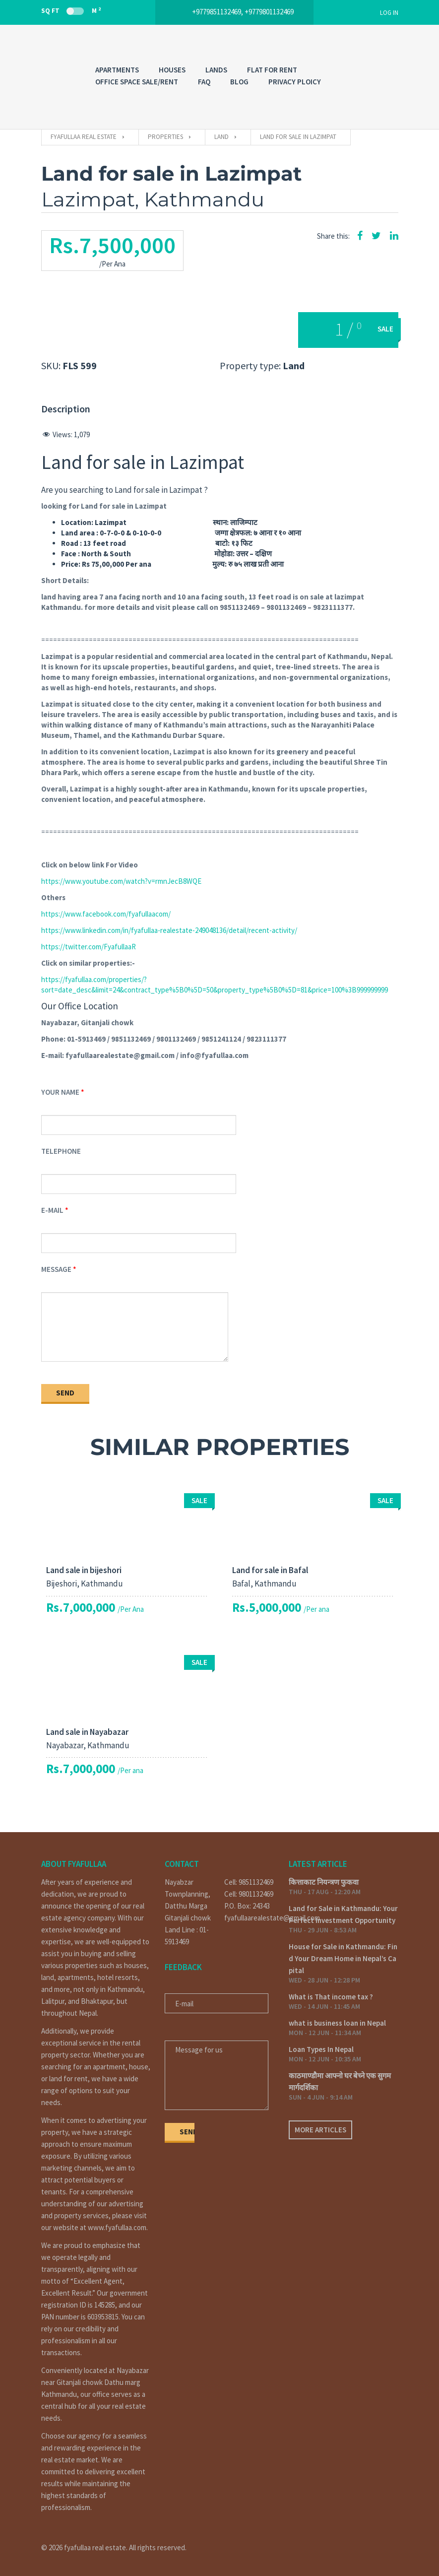 This screenshot has height=2576, width=439. What do you see at coordinates (272, 69) in the screenshot?
I see `FLAT FOR RENT` at bounding box center [272, 69].